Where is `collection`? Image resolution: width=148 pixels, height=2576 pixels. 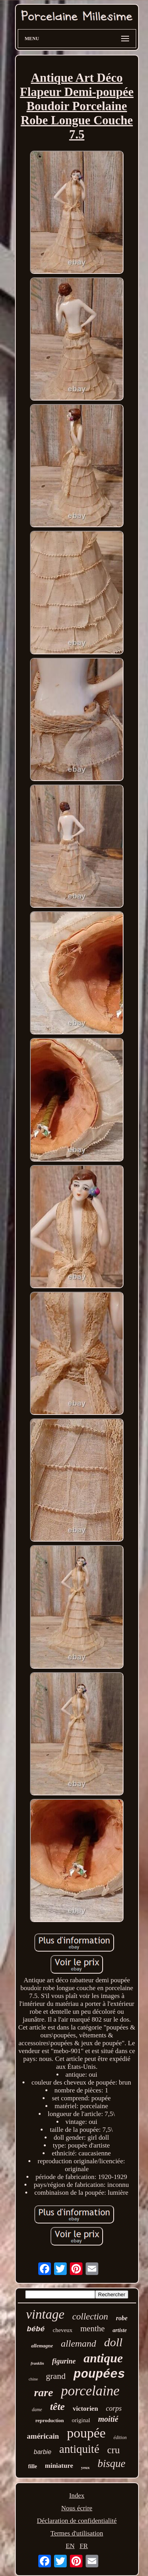 collection is located at coordinates (90, 2316).